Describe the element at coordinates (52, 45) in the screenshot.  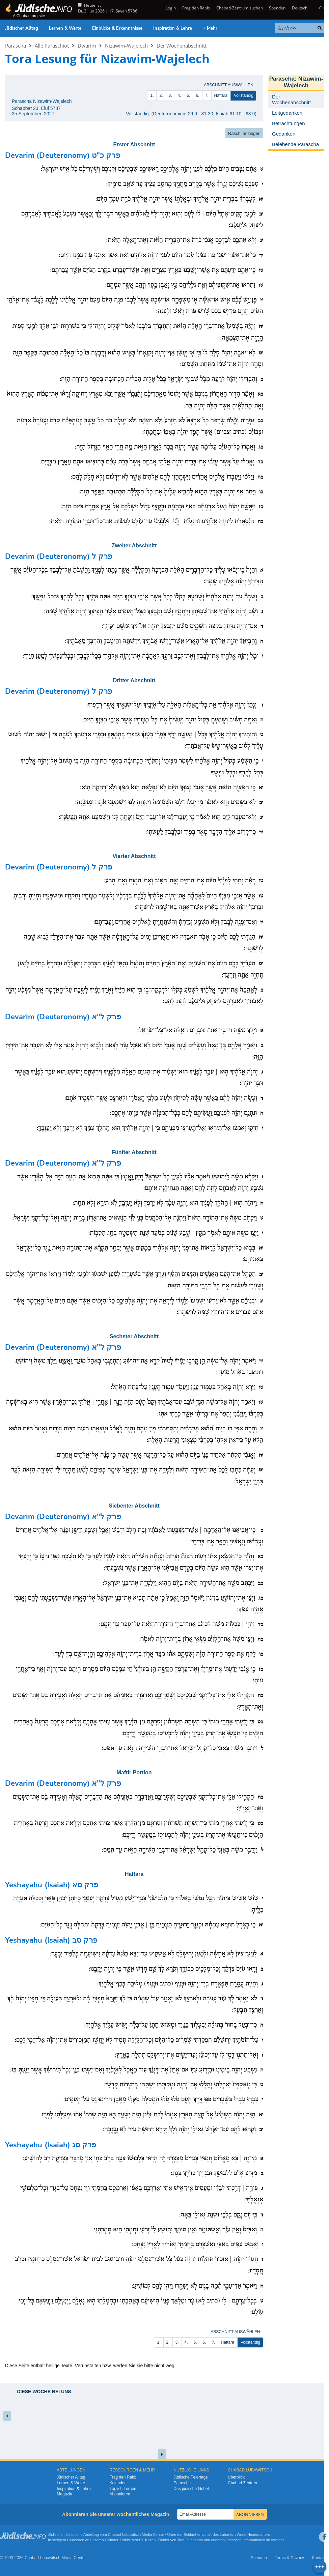
I see `Alle Paraschiot` at that location.